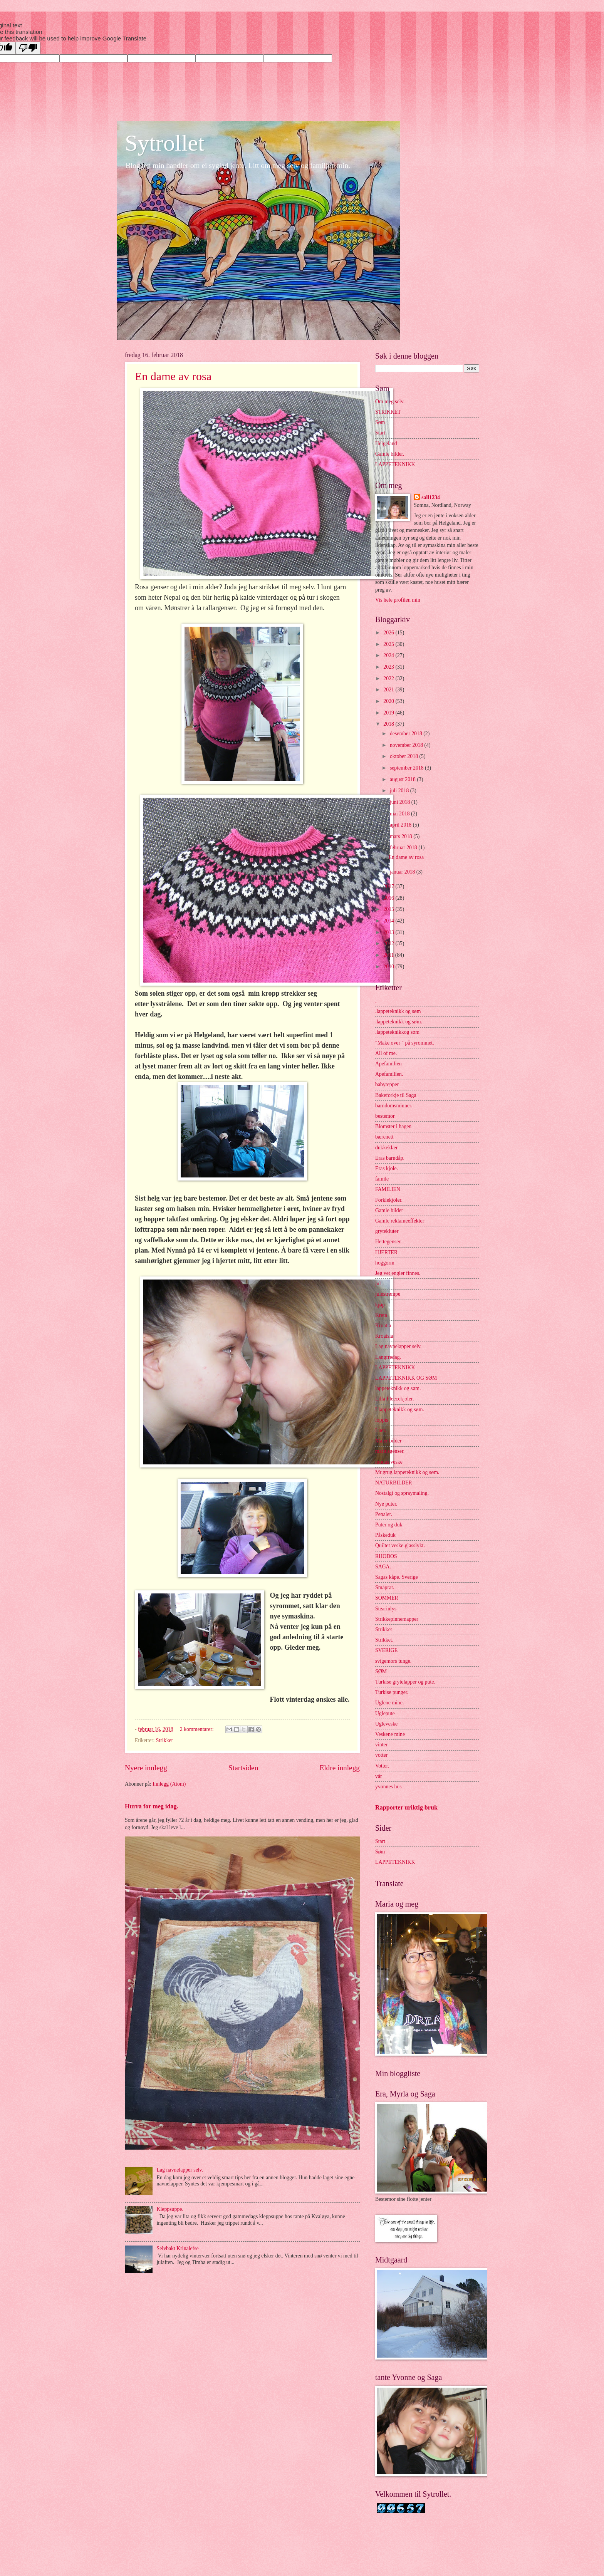 The image size is (604, 2576). What do you see at coordinates (400, 814) in the screenshot?
I see `mai 2018` at bounding box center [400, 814].